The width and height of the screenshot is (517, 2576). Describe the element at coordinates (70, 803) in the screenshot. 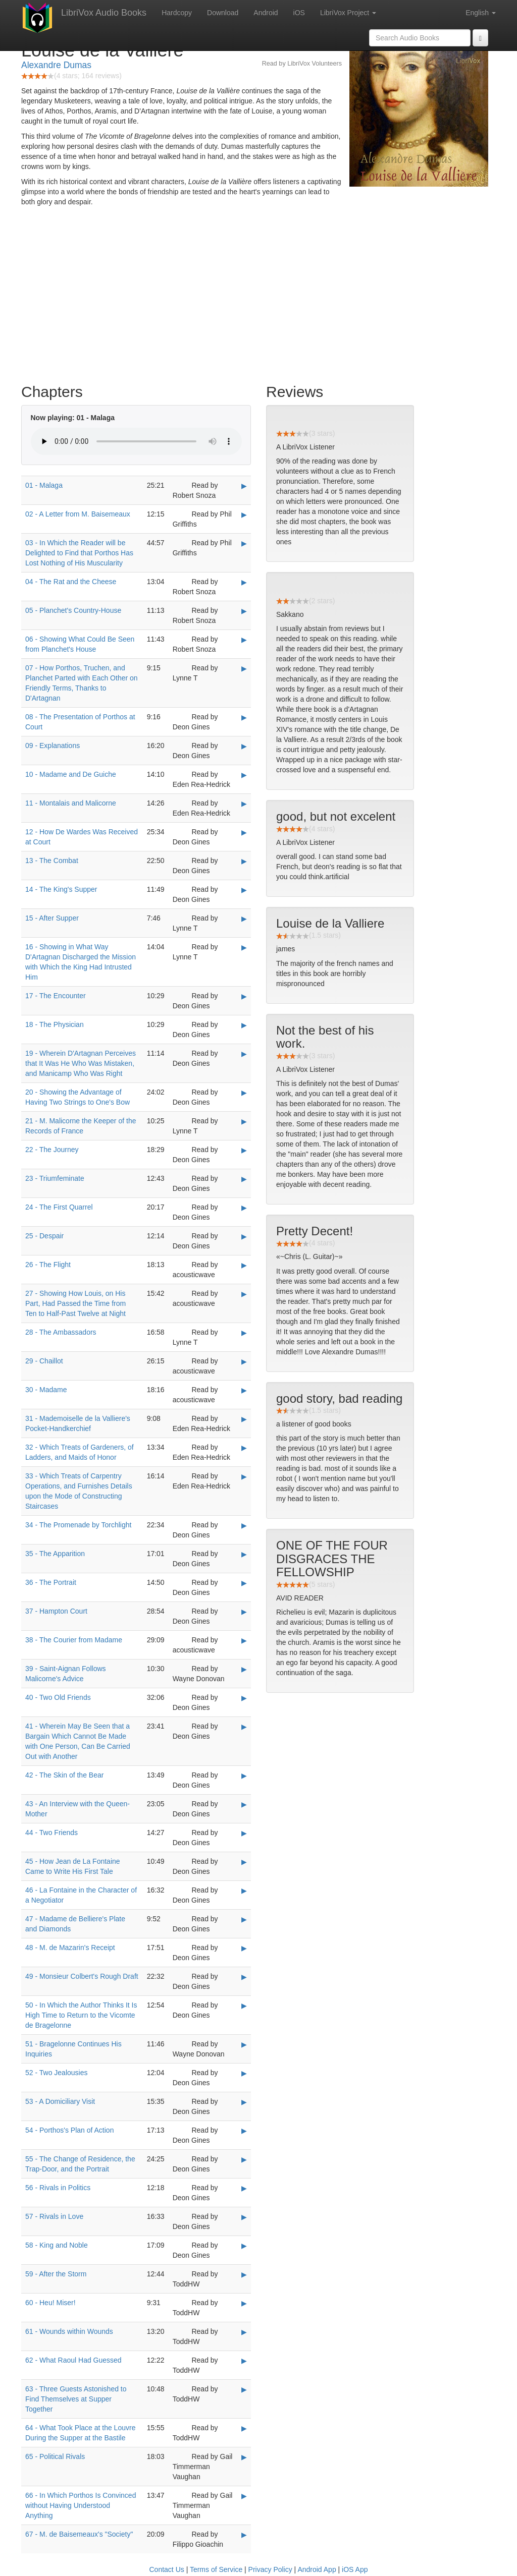

I see `11 - Montalais and Malicorne` at that location.